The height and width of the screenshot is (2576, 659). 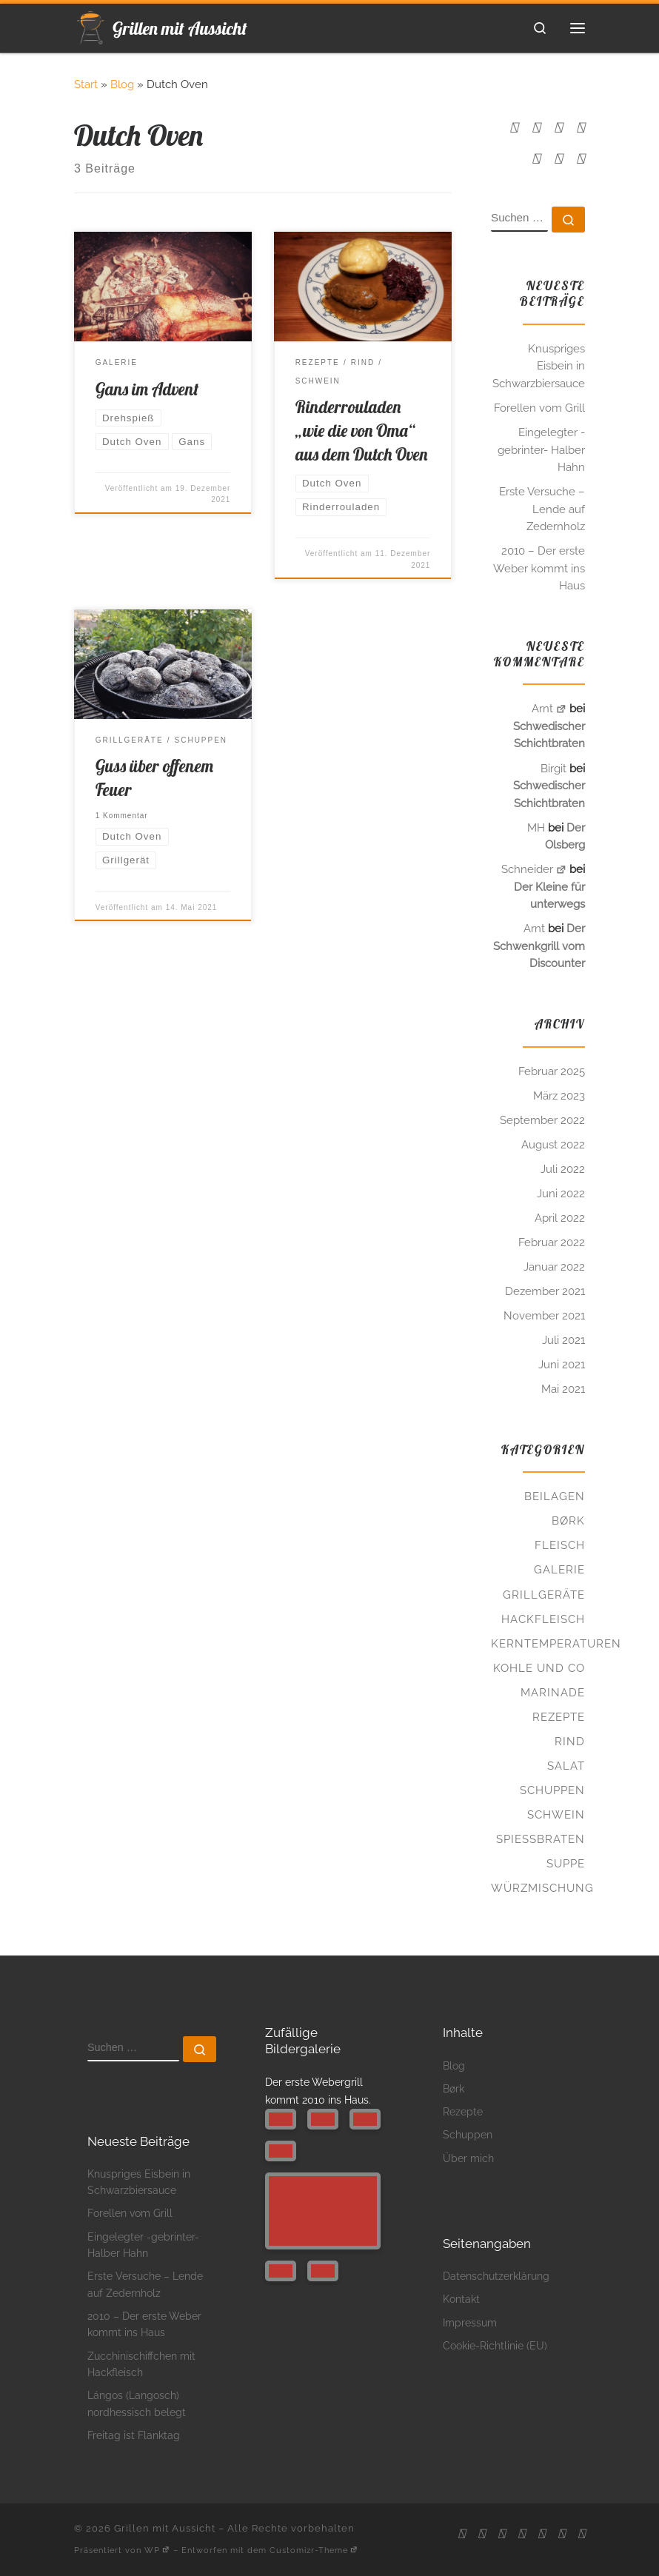 I want to click on Juli 2021, so click(x=563, y=1340).